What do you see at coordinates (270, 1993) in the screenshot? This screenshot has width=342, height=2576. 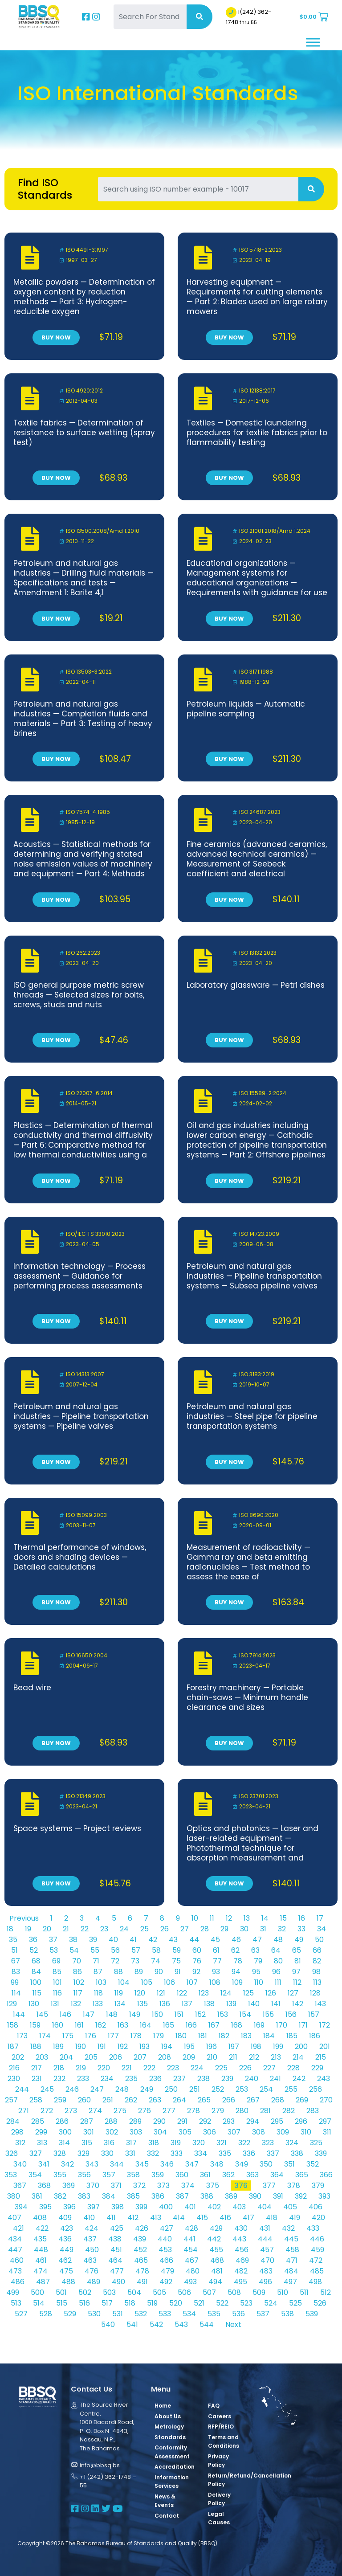 I see `126` at bounding box center [270, 1993].